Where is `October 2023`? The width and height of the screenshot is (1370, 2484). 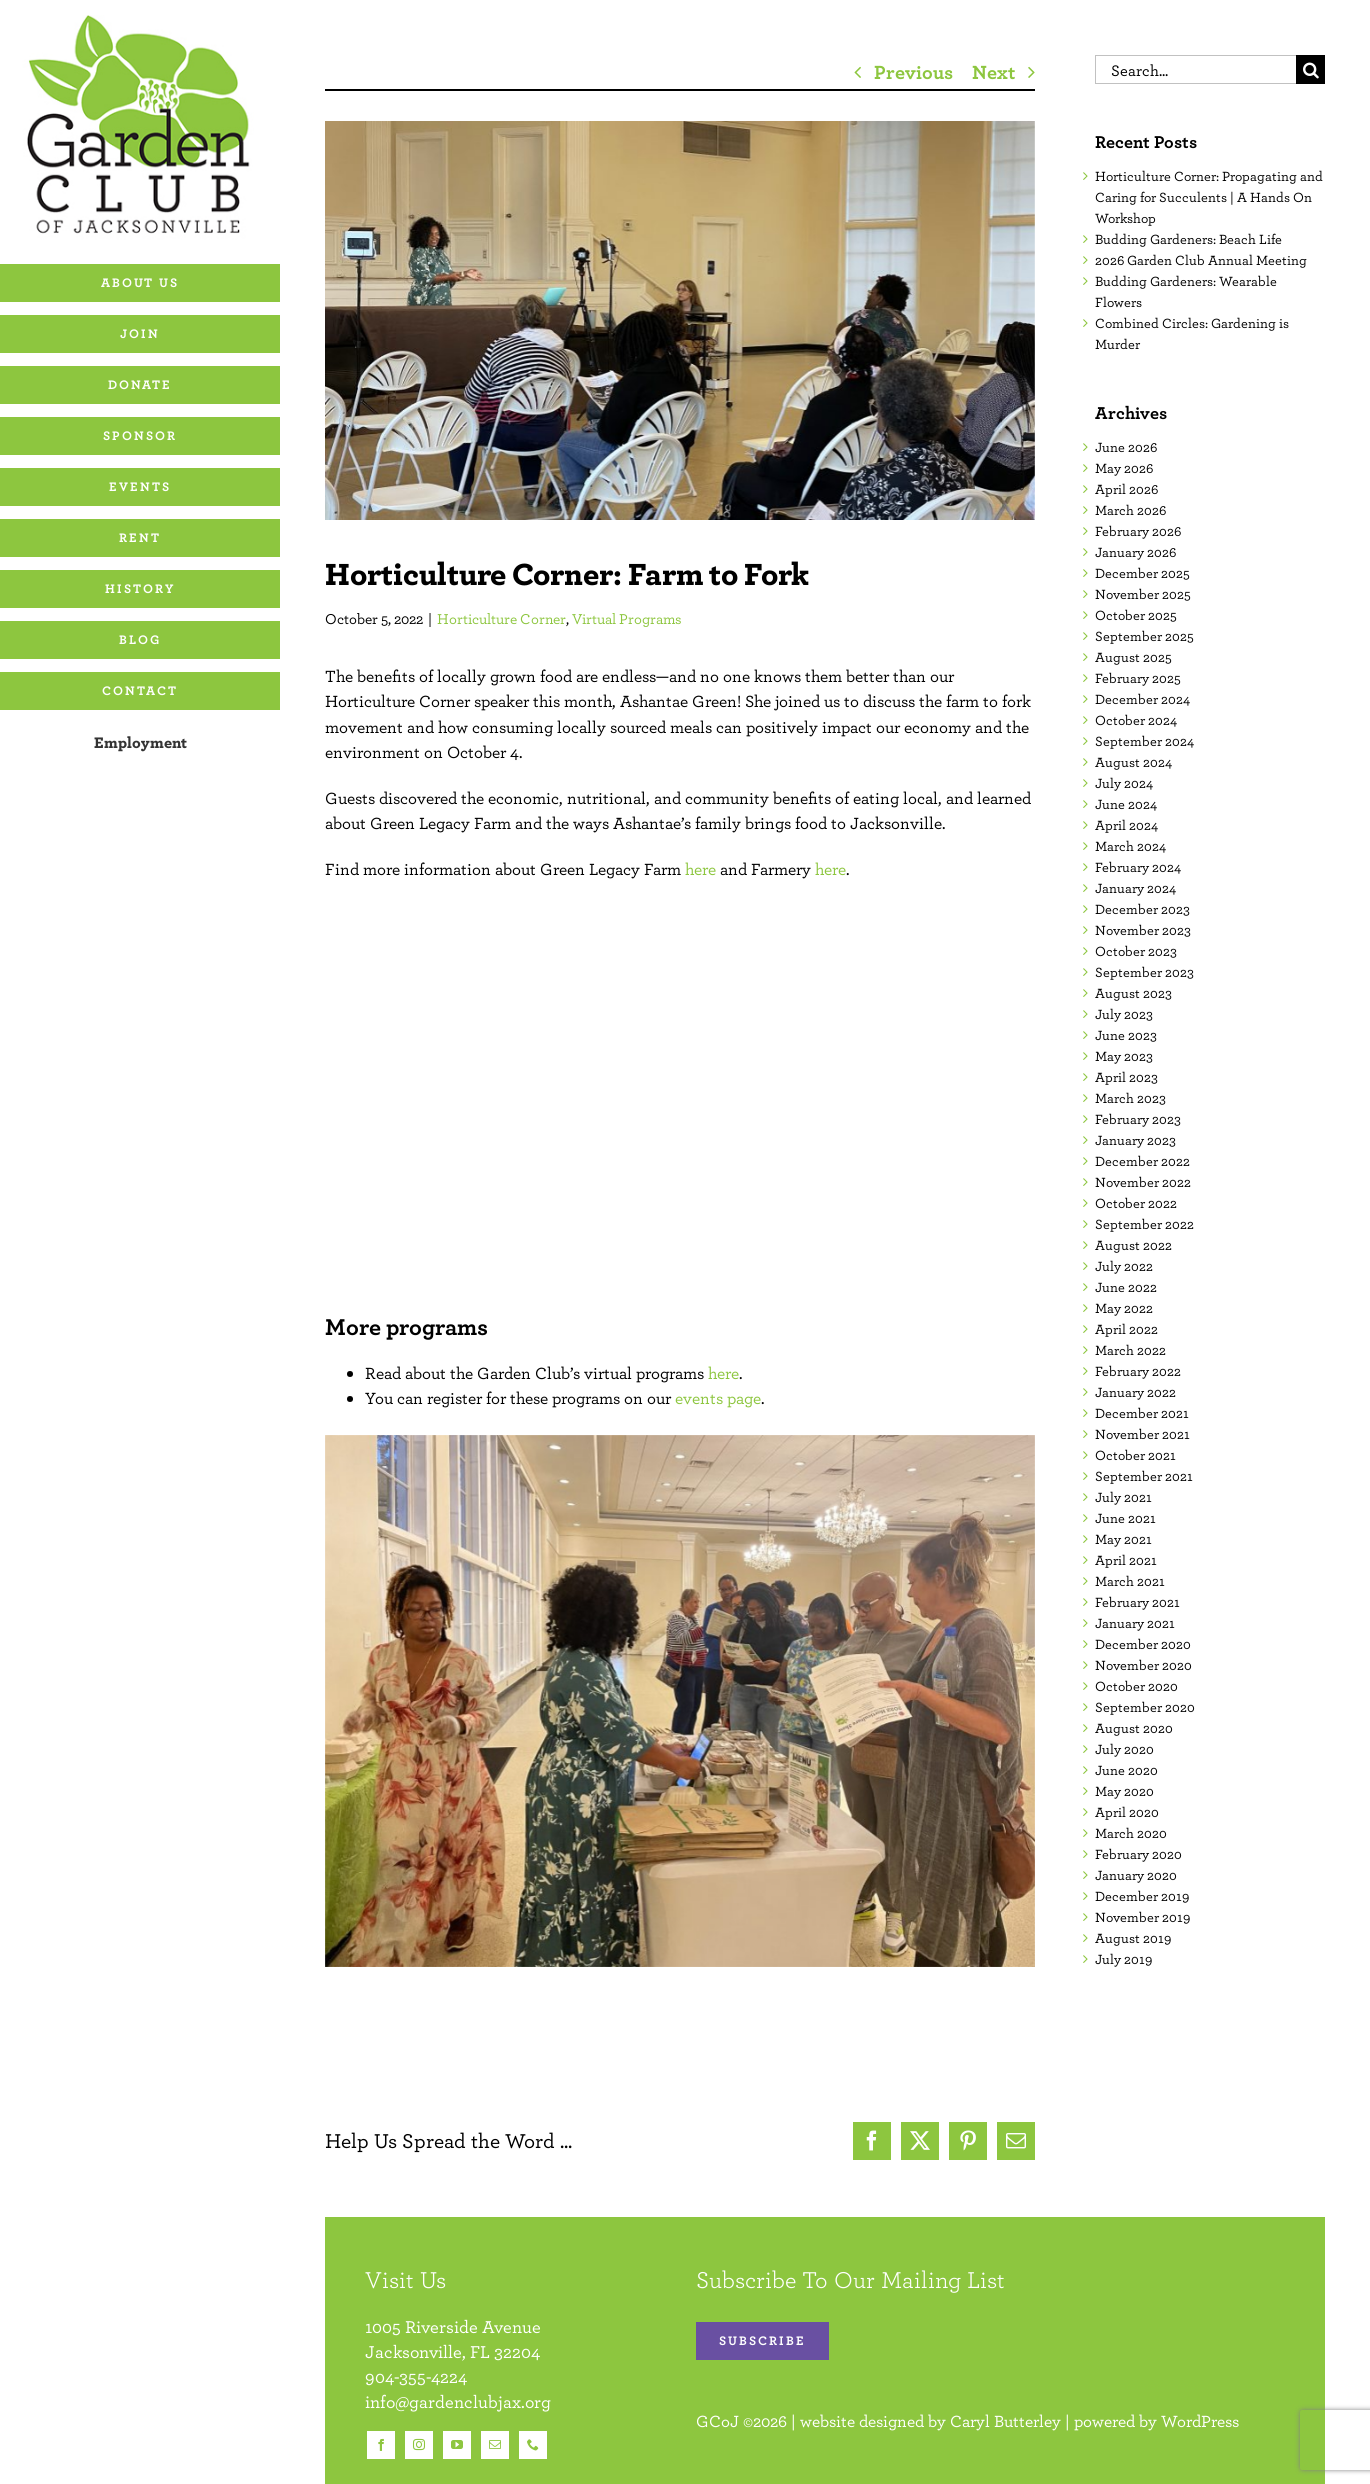 October 2023 is located at coordinates (1136, 951).